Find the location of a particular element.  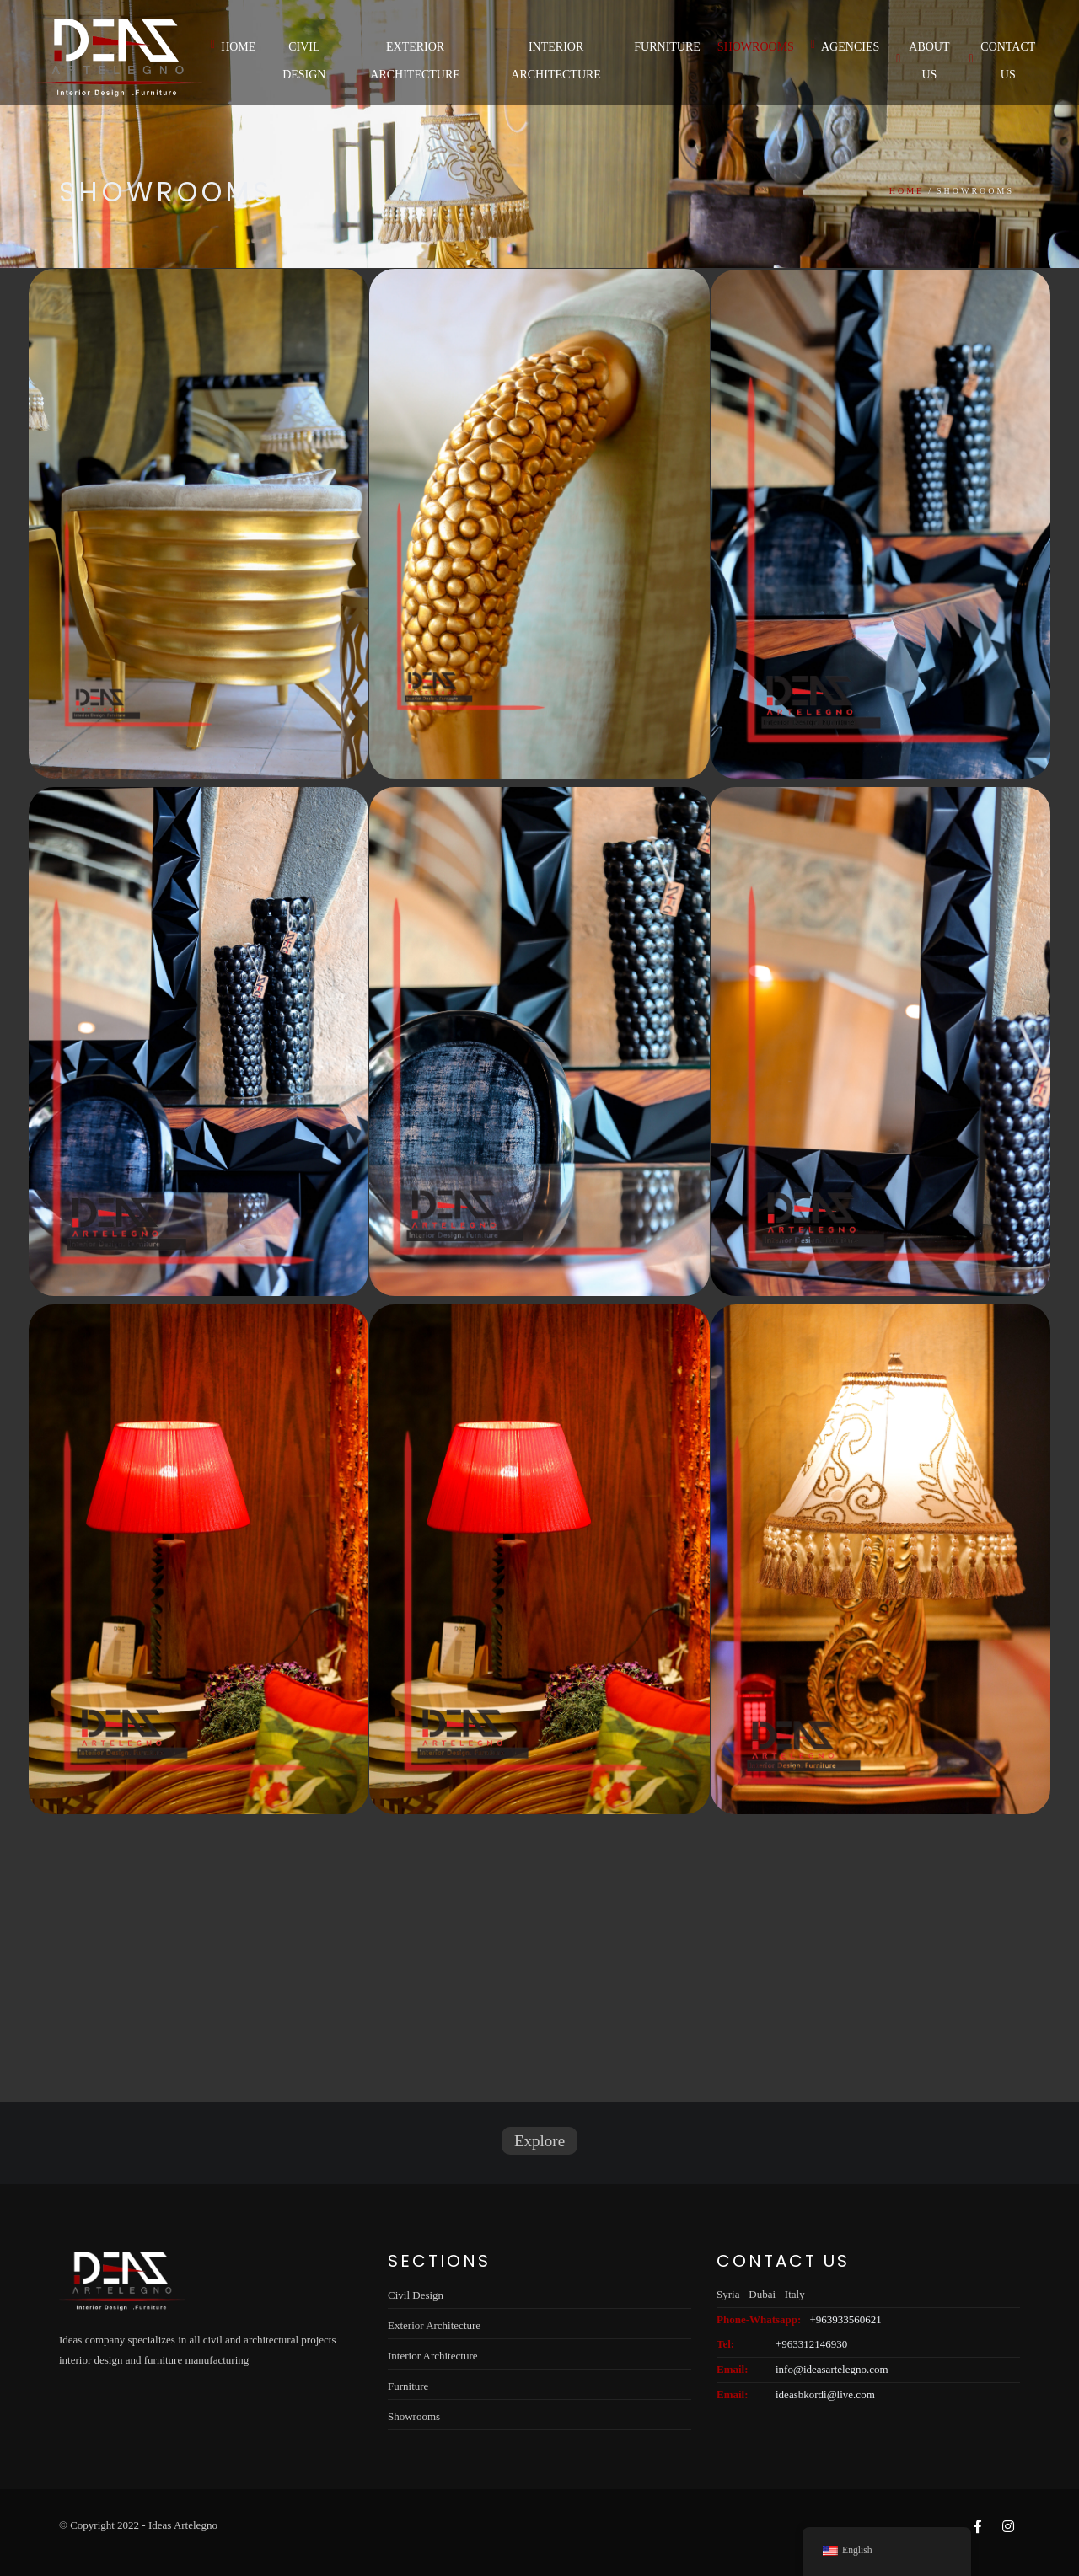

Interior Architecture is located at coordinates (556, 60).